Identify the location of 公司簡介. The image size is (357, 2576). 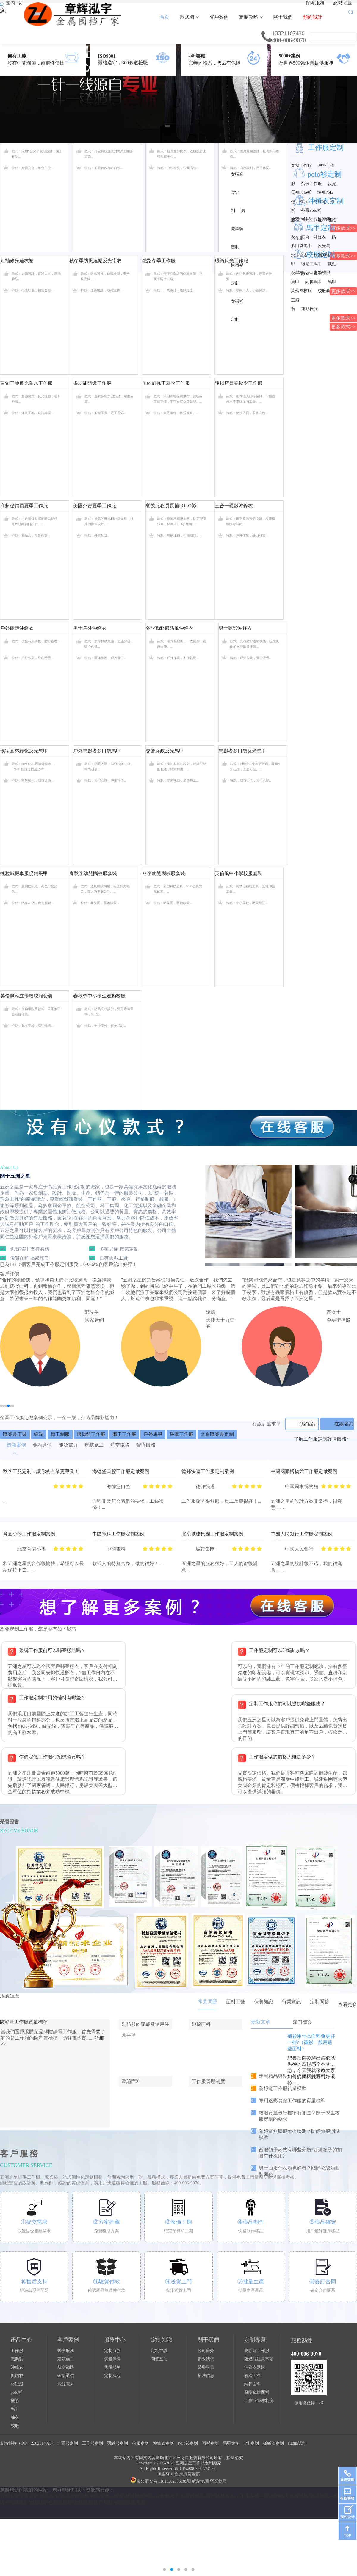
(206, 2350).